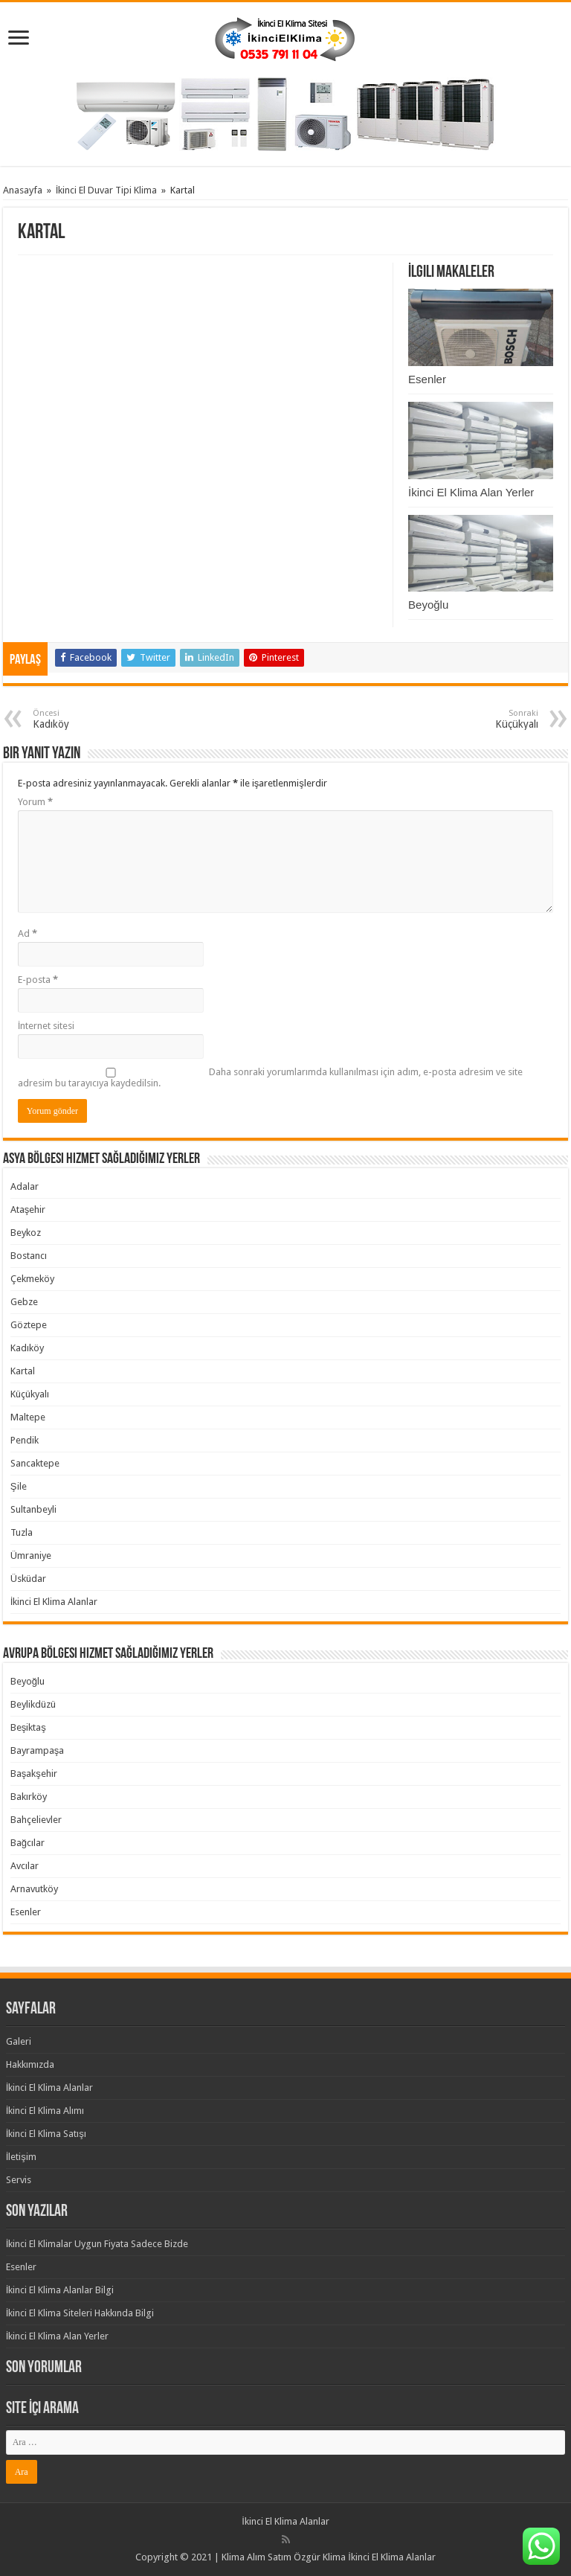 The height and width of the screenshot is (2576, 571). Describe the element at coordinates (28, 1209) in the screenshot. I see `Ataşehir` at that location.